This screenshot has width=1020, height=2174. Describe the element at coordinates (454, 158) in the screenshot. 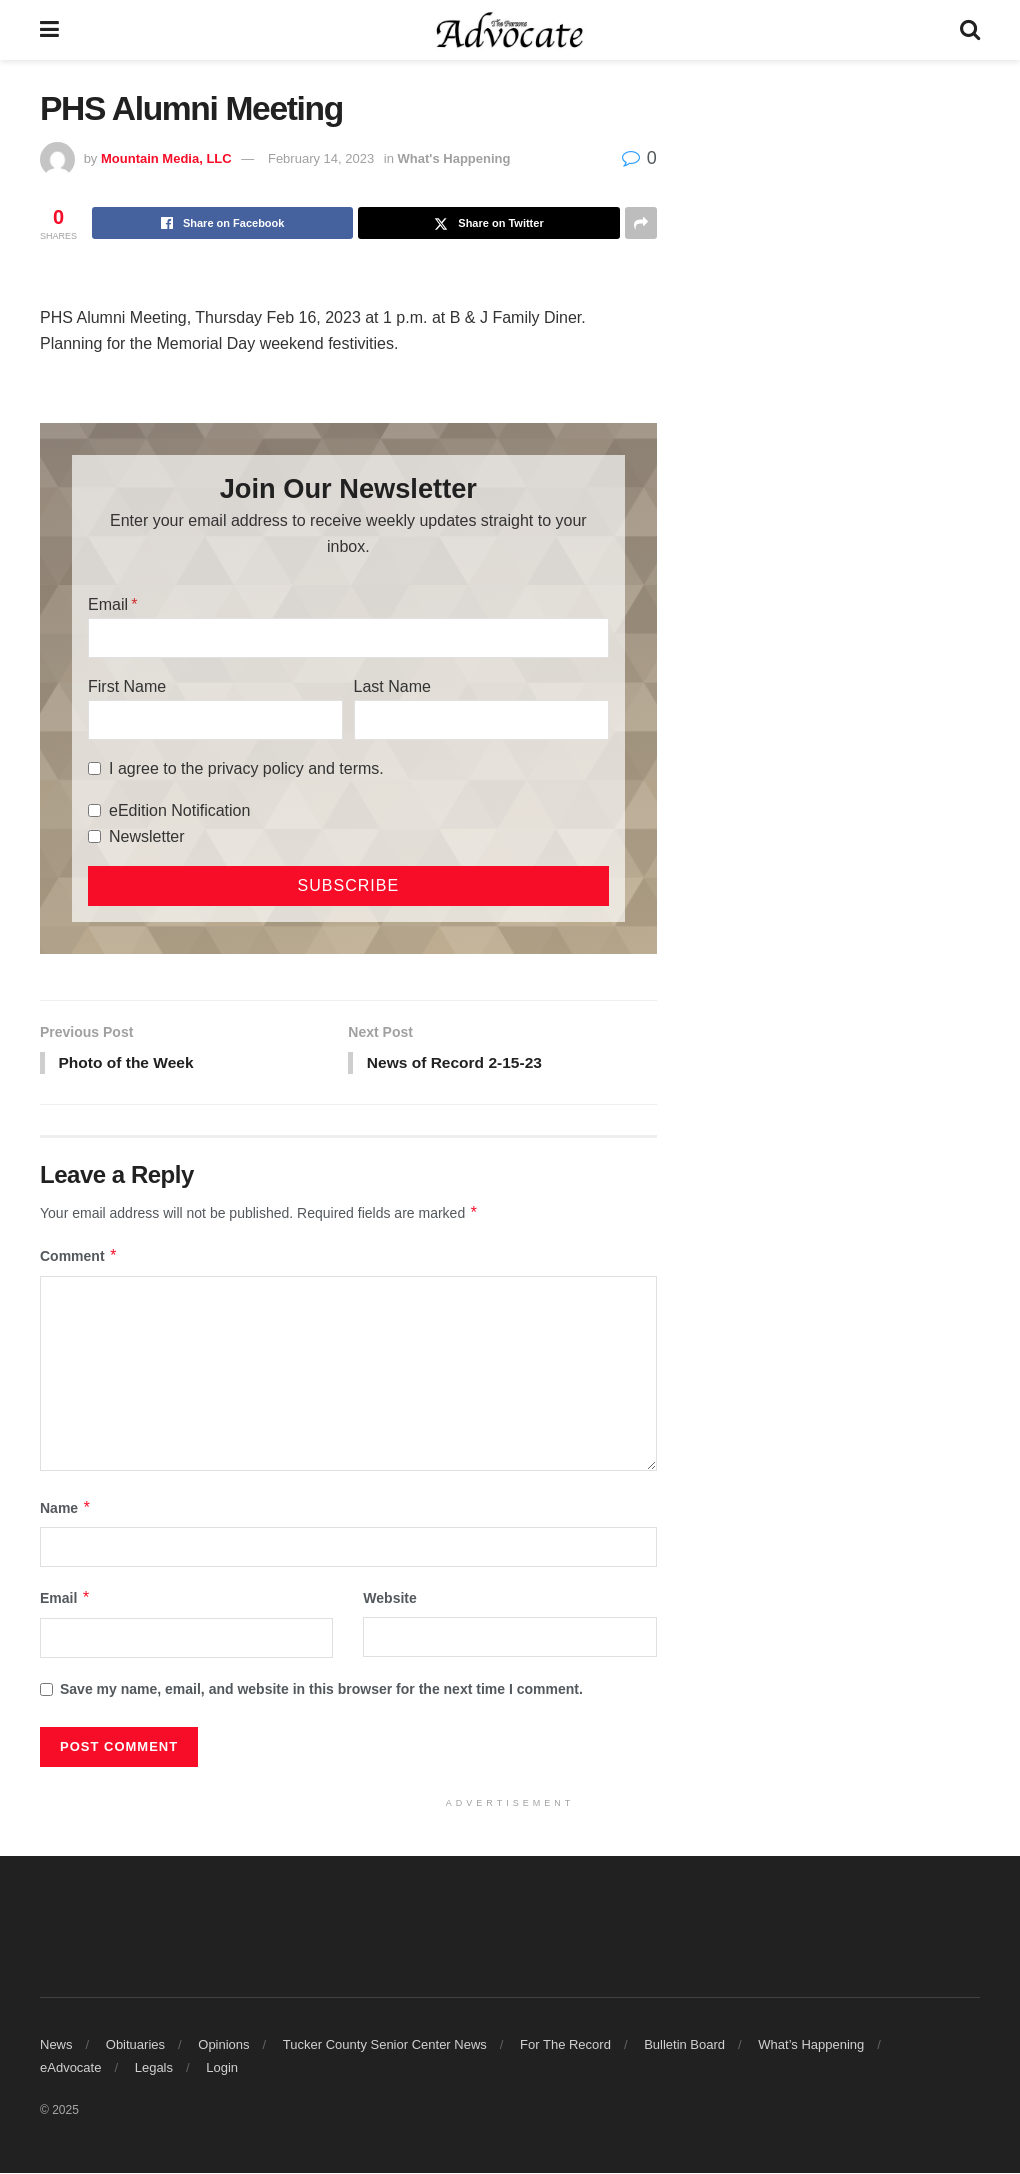

I see `What's Happening` at that location.